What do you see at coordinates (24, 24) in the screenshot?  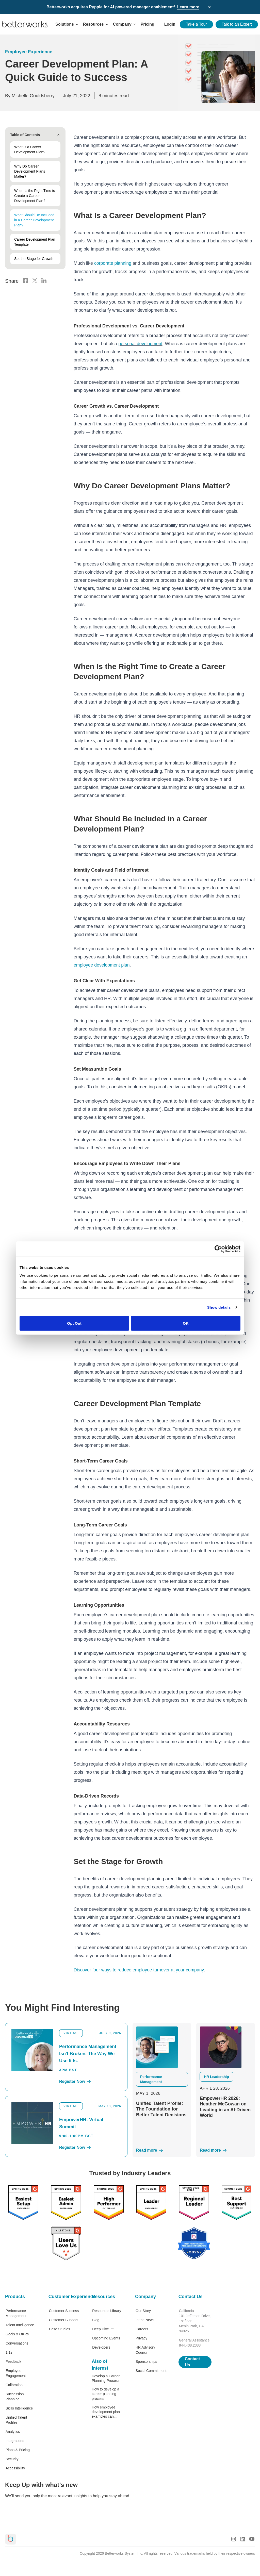 I see `[Betterworks Logo]` at bounding box center [24, 24].